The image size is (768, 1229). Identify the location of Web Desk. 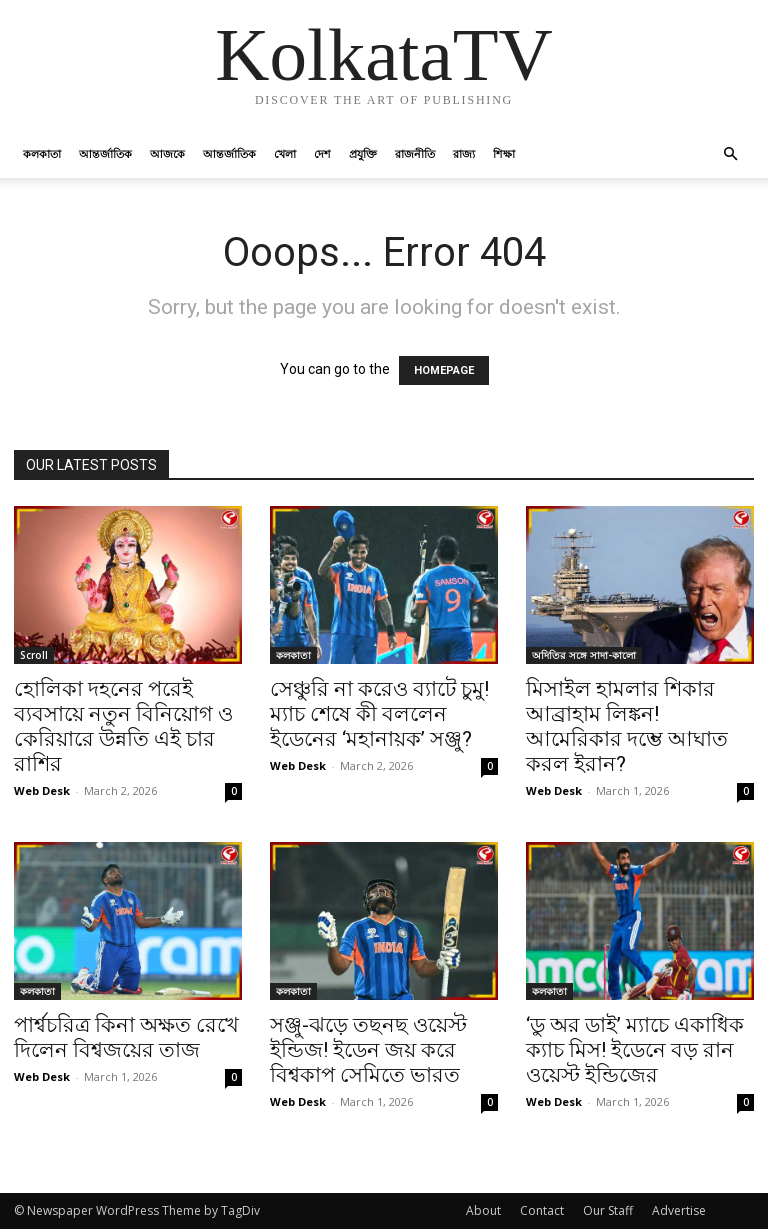
(42, 790).